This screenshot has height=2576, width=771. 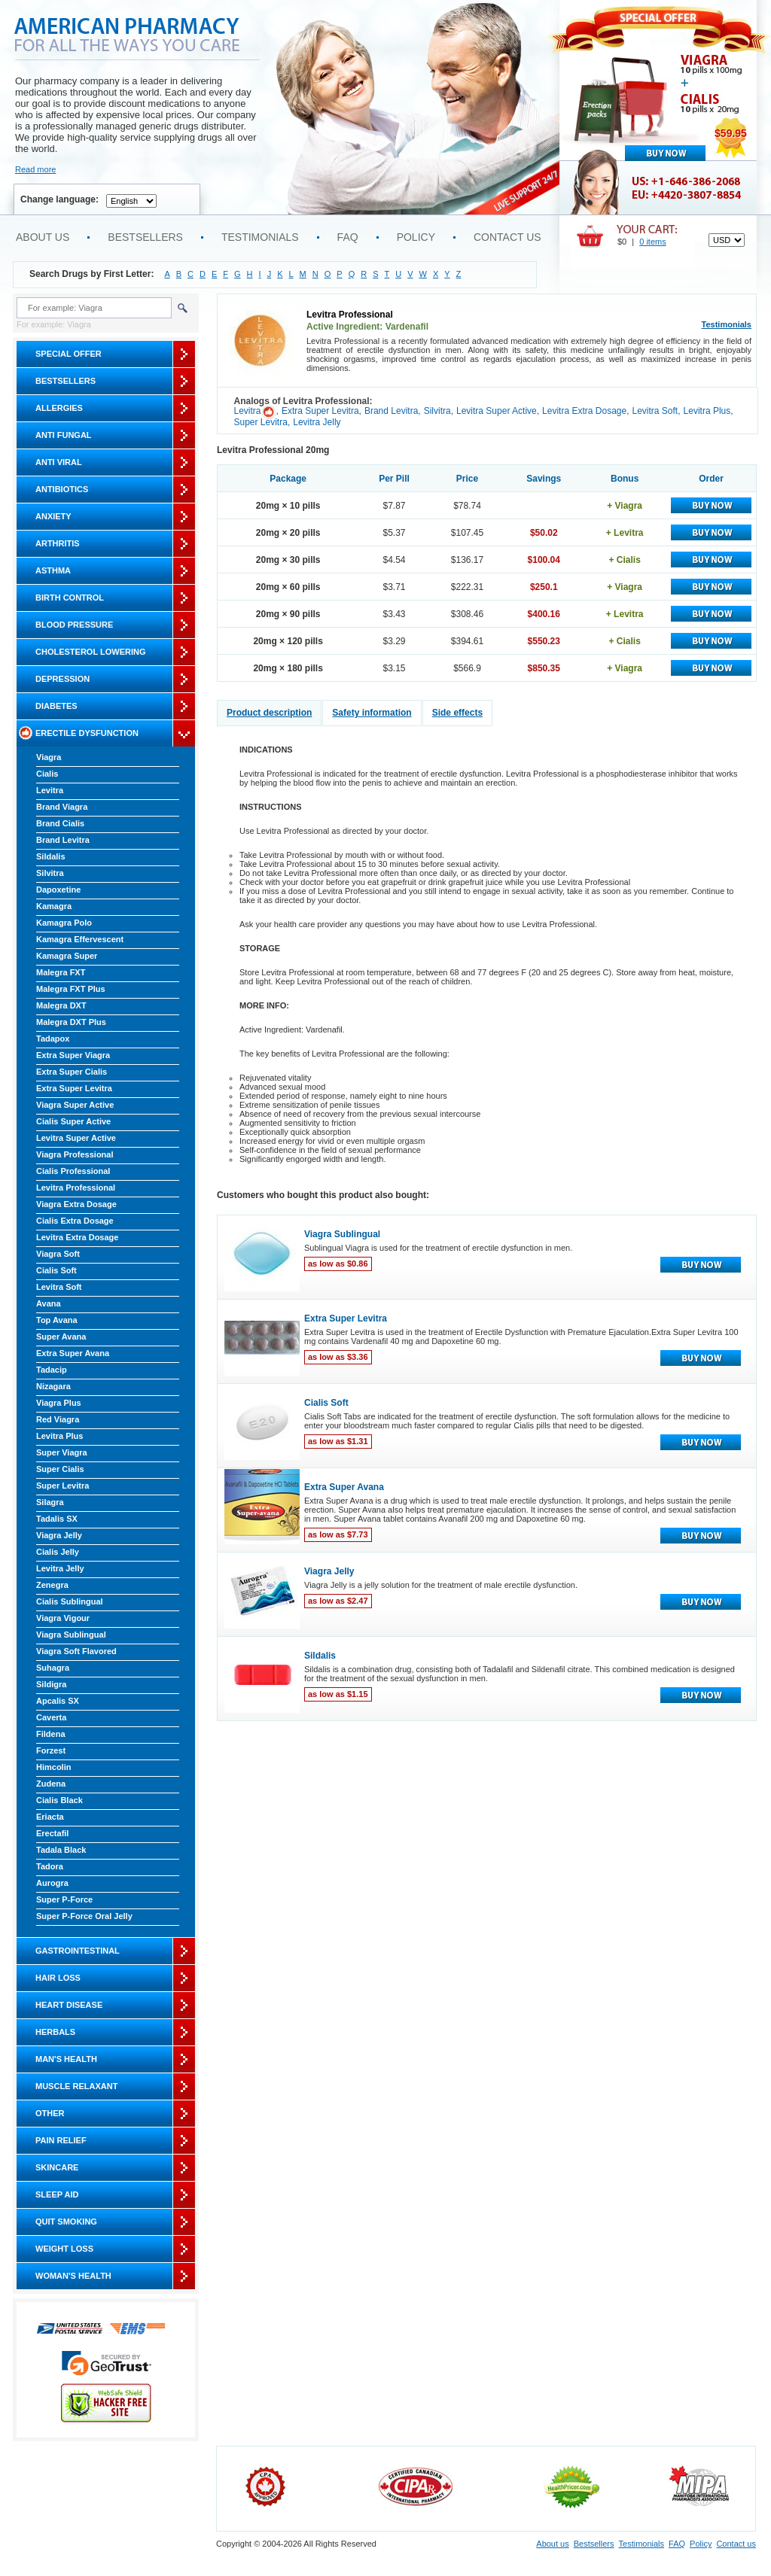 What do you see at coordinates (61, 1452) in the screenshot?
I see `Super Viagra` at bounding box center [61, 1452].